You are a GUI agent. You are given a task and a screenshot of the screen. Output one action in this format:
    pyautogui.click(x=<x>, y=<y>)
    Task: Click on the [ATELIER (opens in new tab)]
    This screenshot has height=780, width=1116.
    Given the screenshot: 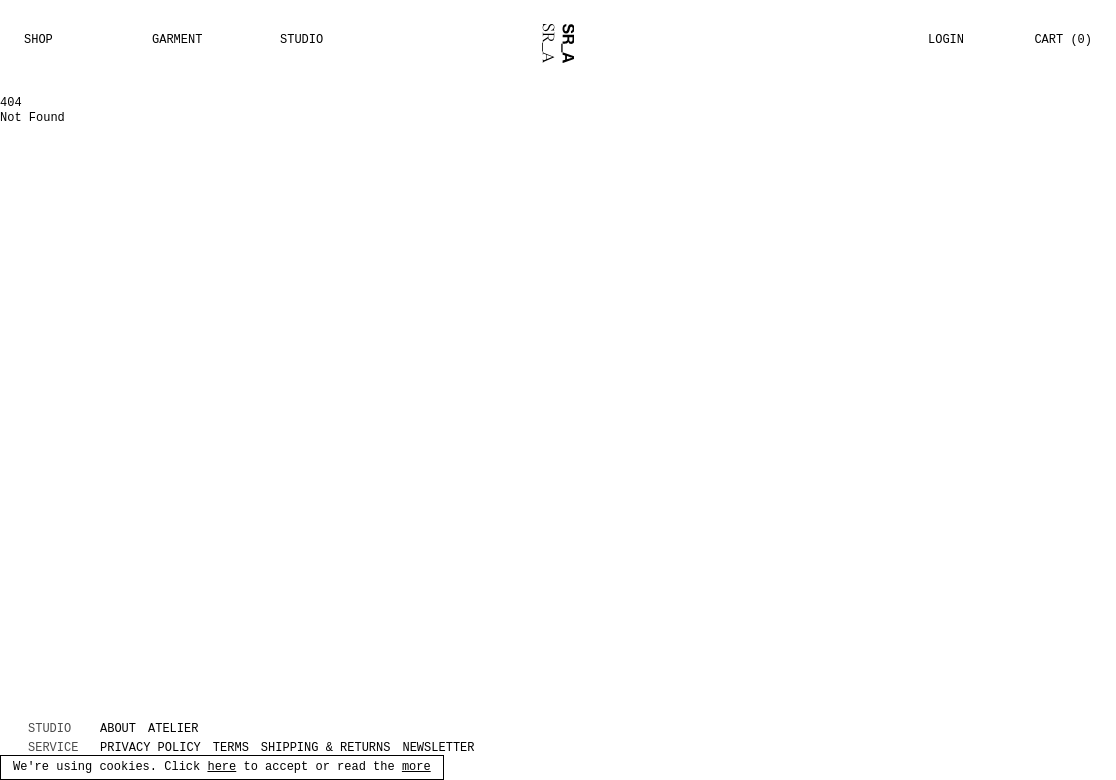 What is the action you would take?
    pyautogui.click(x=183, y=729)
    